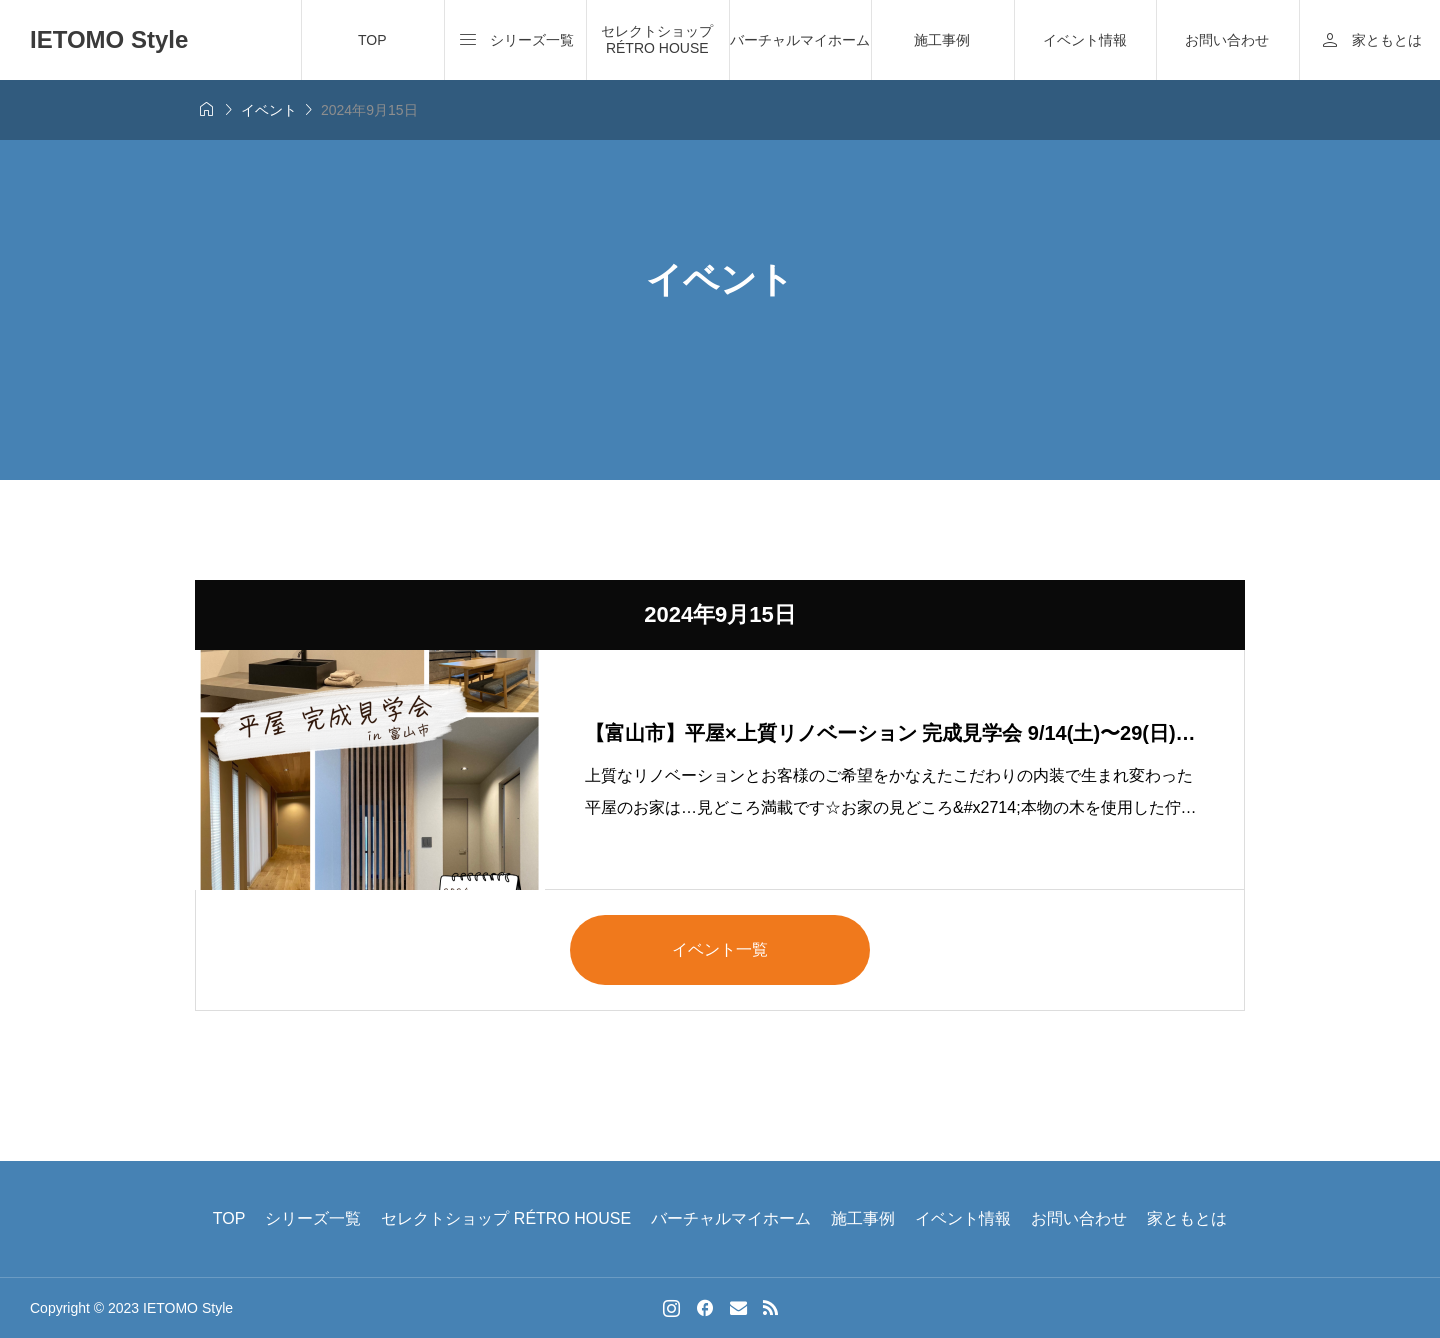  What do you see at coordinates (1227, 40) in the screenshot?
I see `お問い合わせ` at bounding box center [1227, 40].